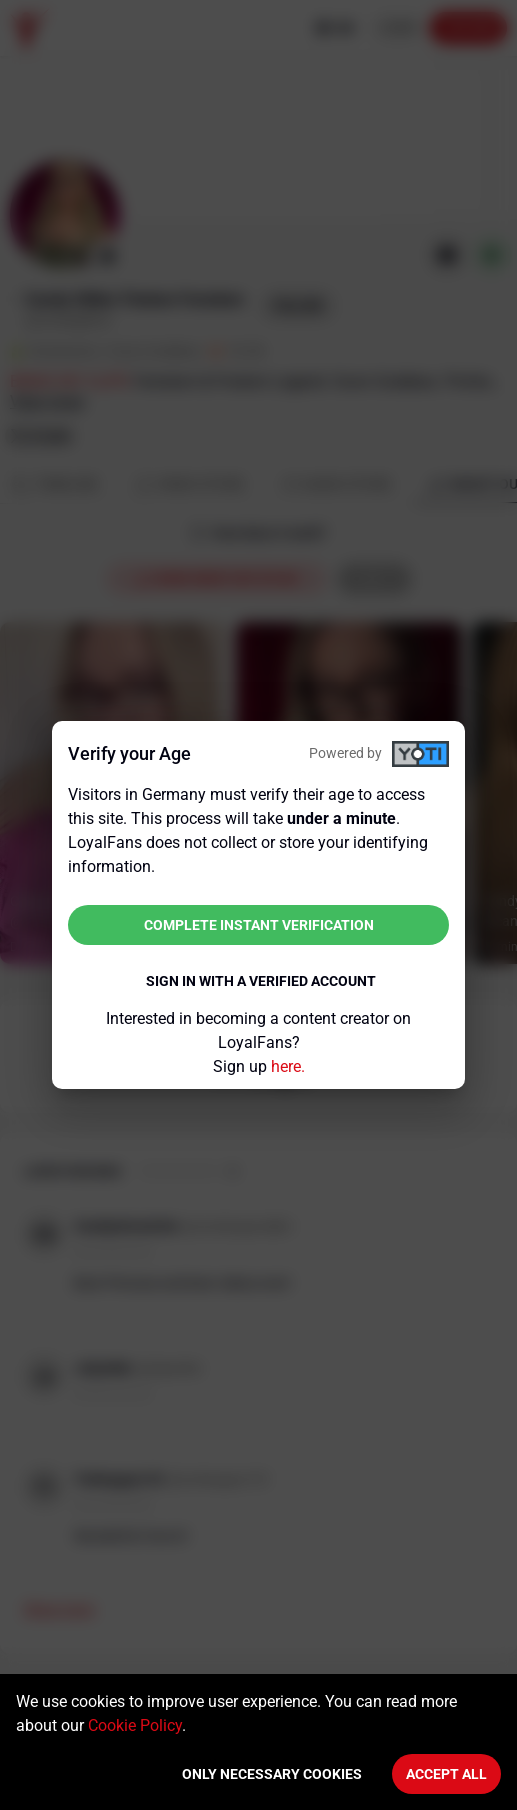 This screenshot has width=517, height=1810. What do you see at coordinates (288, 1066) in the screenshot?
I see `here.` at bounding box center [288, 1066].